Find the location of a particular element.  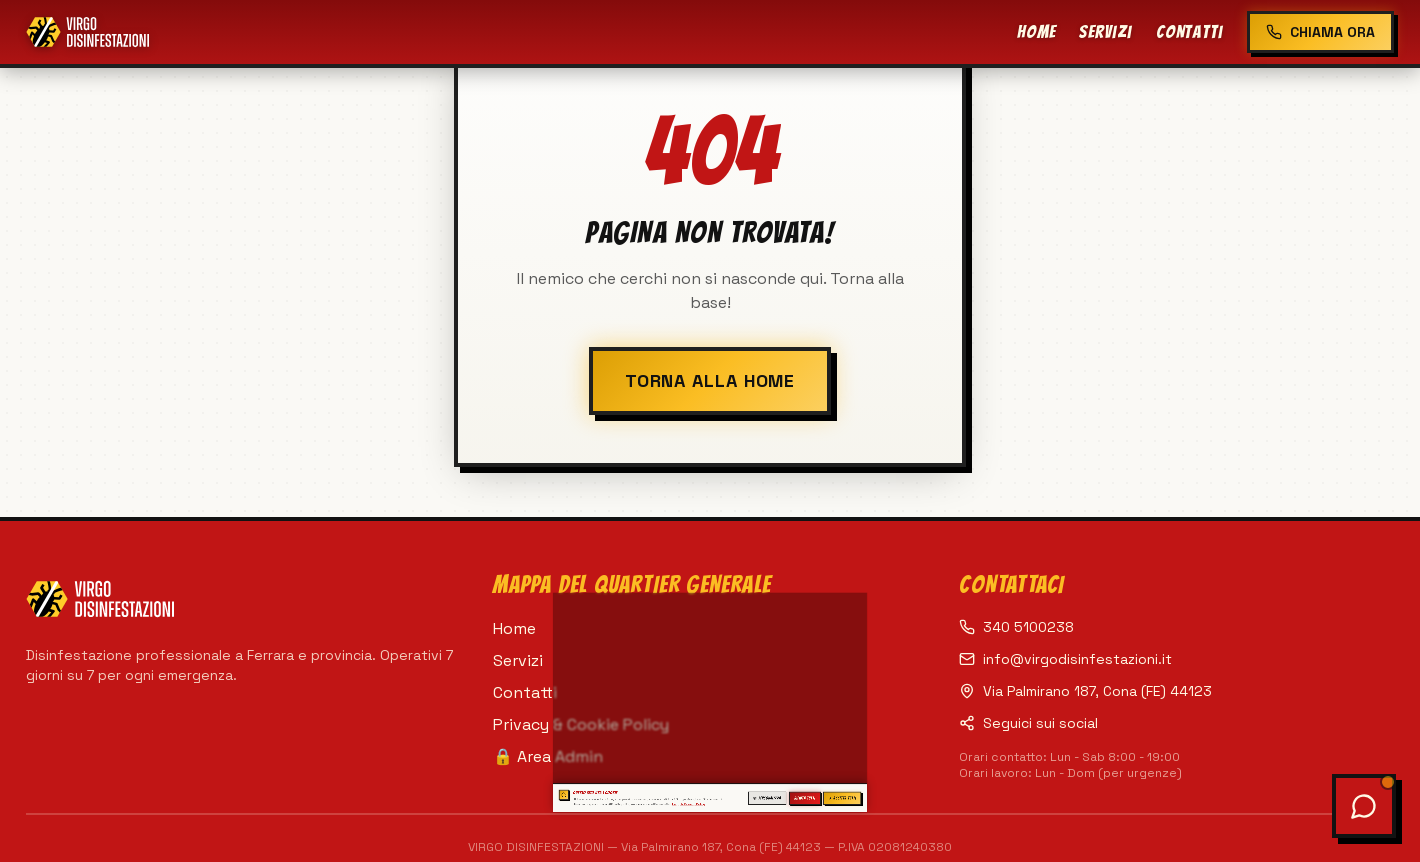

340 5100238 is located at coordinates (1016, 627).